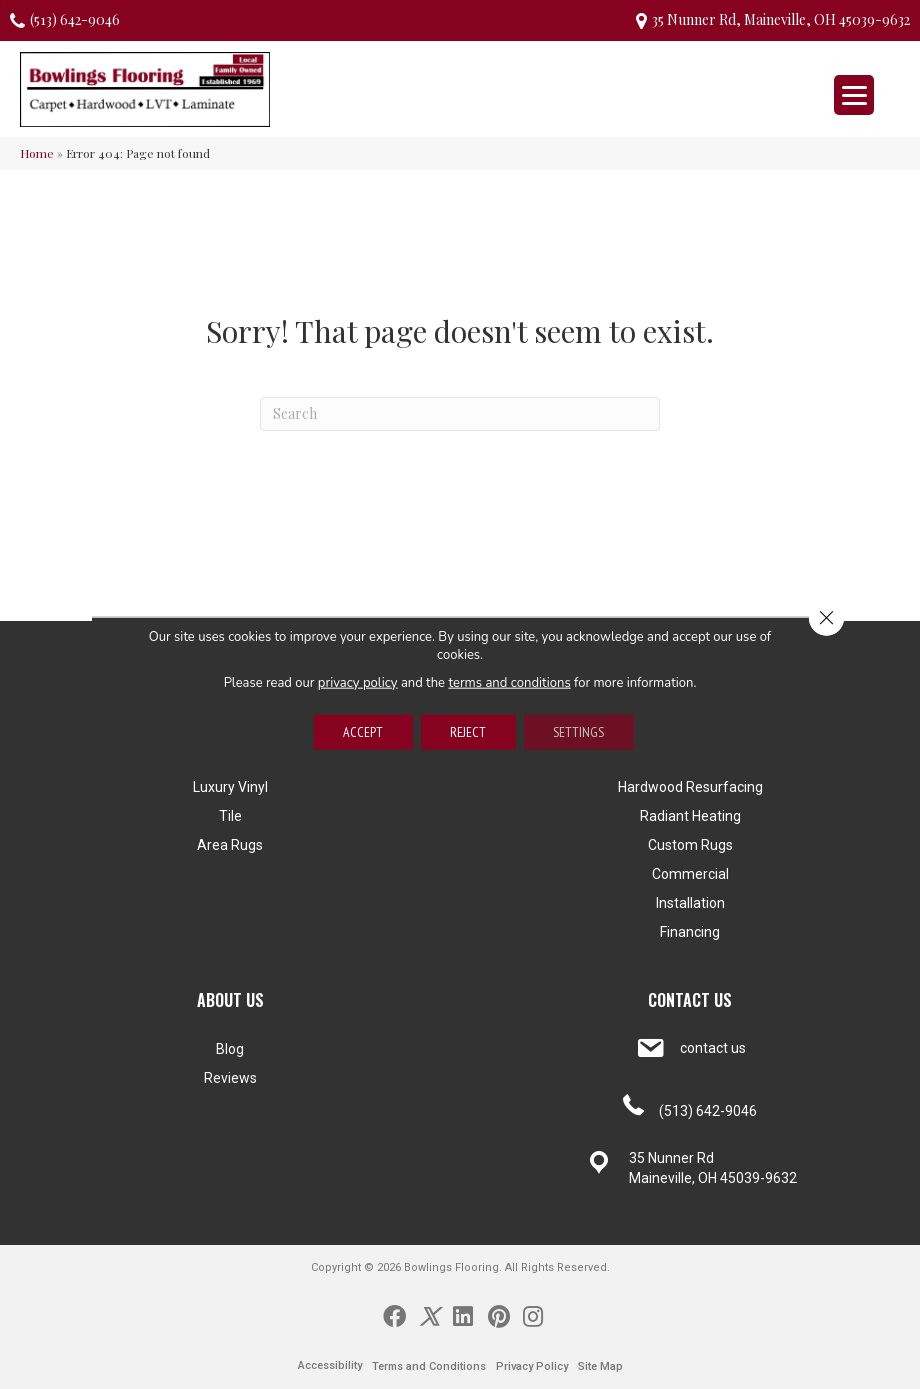 The width and height of the screenshot is (920, 1389). I want to click on Home, so click(37, 153).